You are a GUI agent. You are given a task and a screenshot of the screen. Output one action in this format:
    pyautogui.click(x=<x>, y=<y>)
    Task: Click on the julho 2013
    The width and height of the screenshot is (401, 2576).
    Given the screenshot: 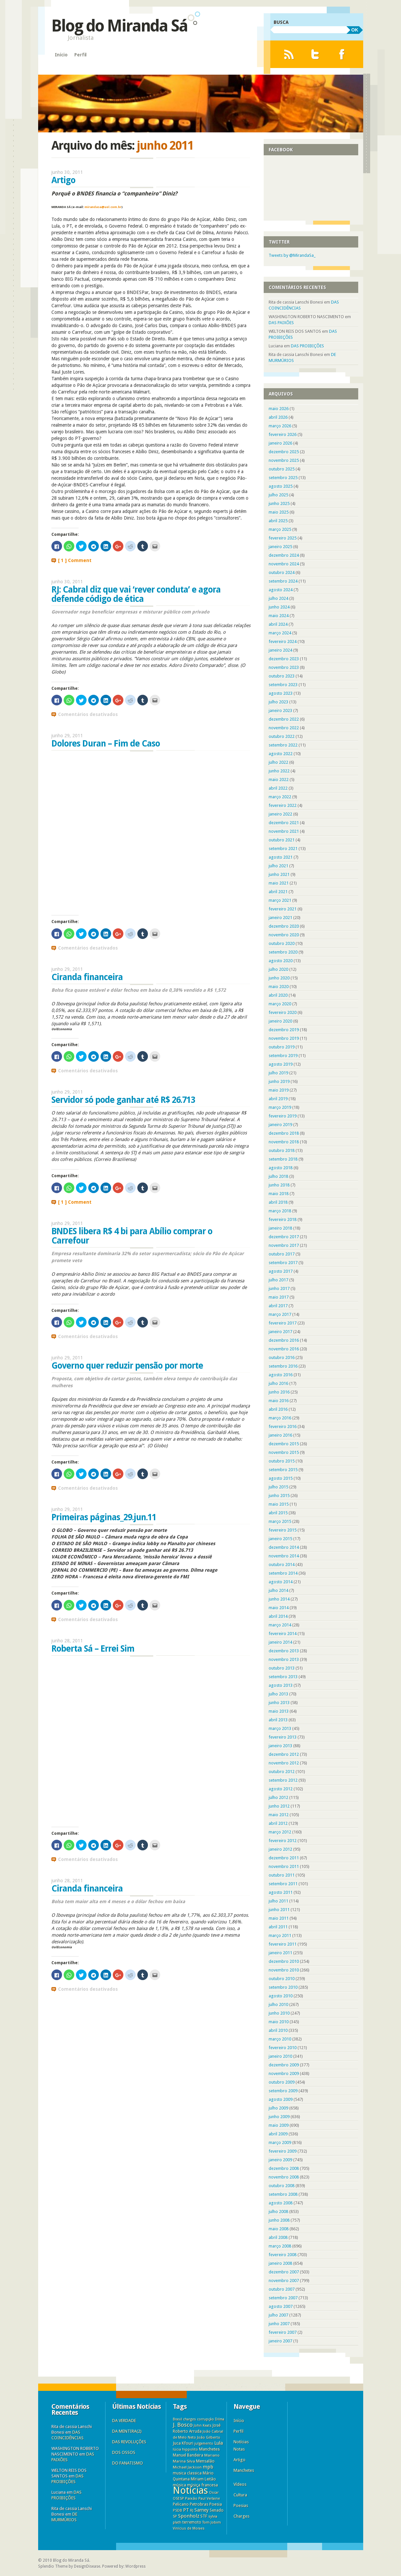 What is the action you would take?
    pyautogui.click(x=278, y=1693)
    